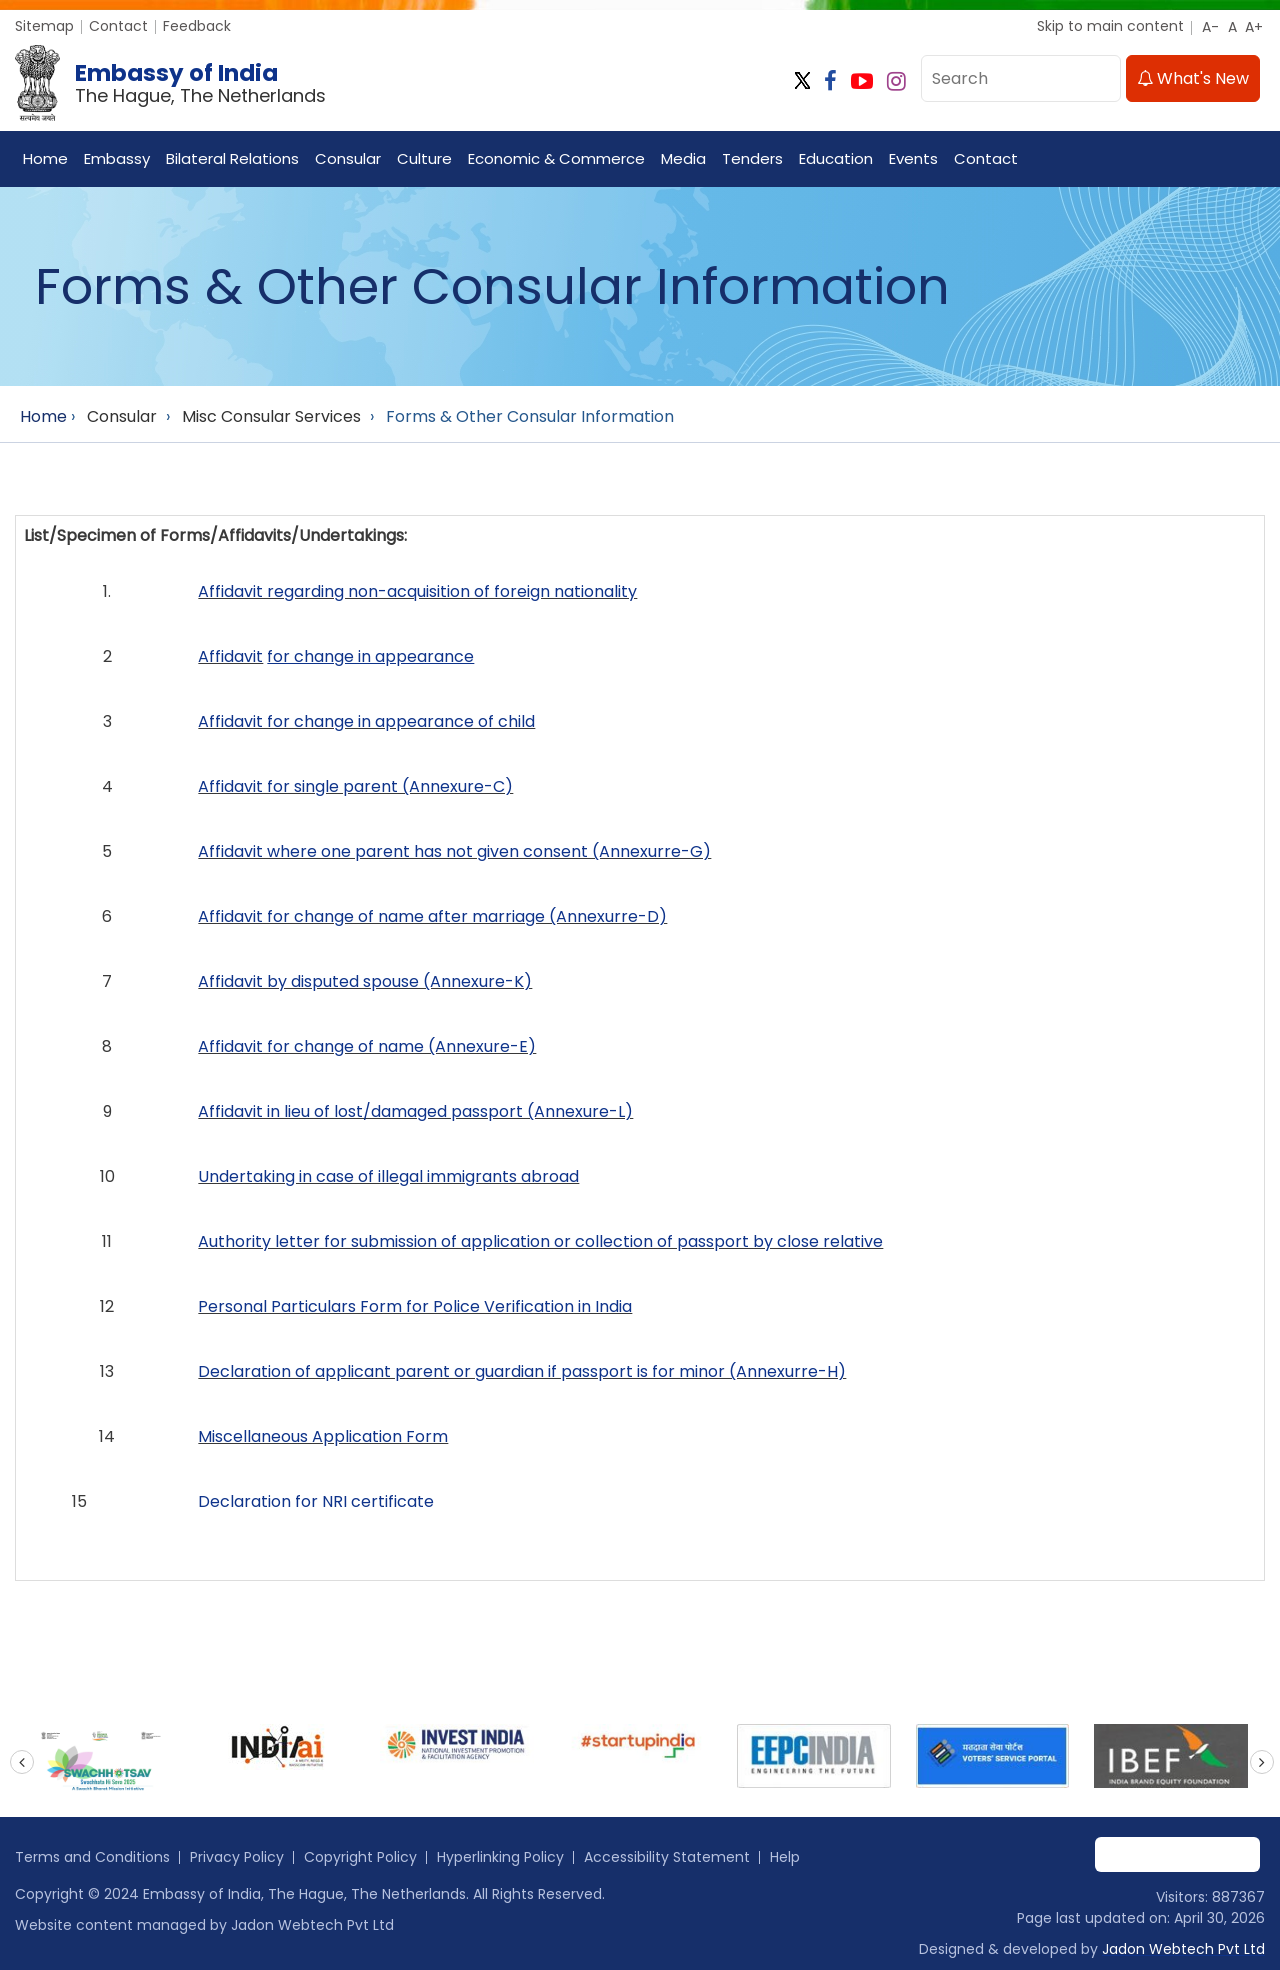 The width and height of the screenshot is (1280, 1970). Describe the element at coordinates (556, 158) in the screenshot. I see `Economic & Commerce` at that location.